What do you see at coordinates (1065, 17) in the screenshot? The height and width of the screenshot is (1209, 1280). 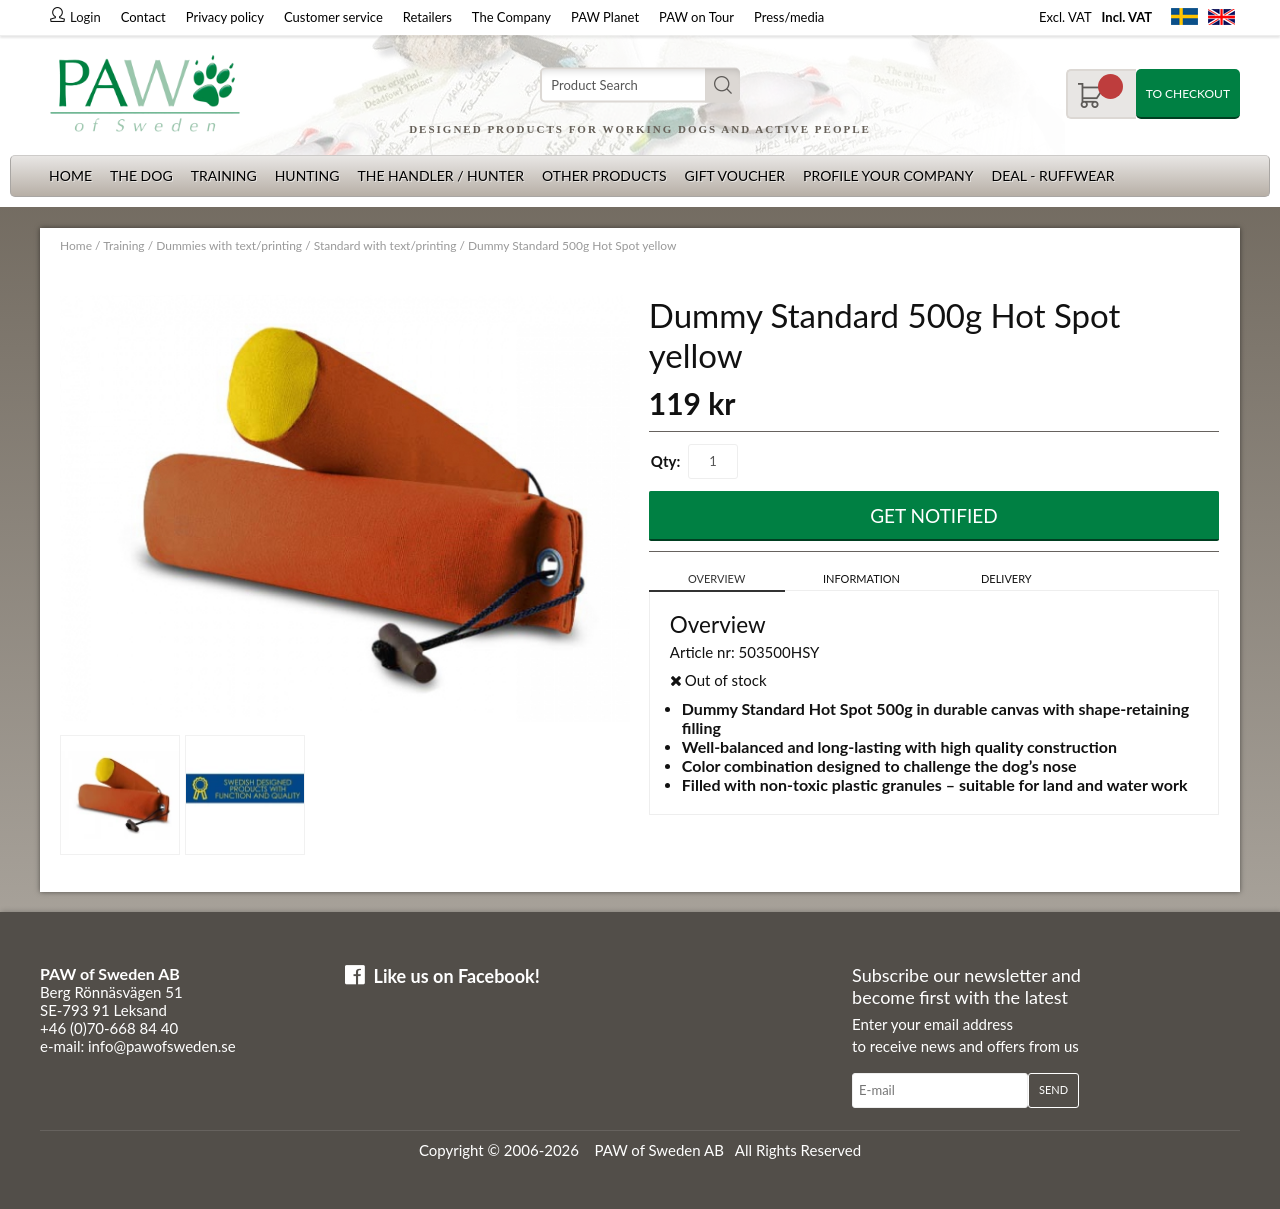 I see `Excl. VAT` at bounding box center [1065, 17].